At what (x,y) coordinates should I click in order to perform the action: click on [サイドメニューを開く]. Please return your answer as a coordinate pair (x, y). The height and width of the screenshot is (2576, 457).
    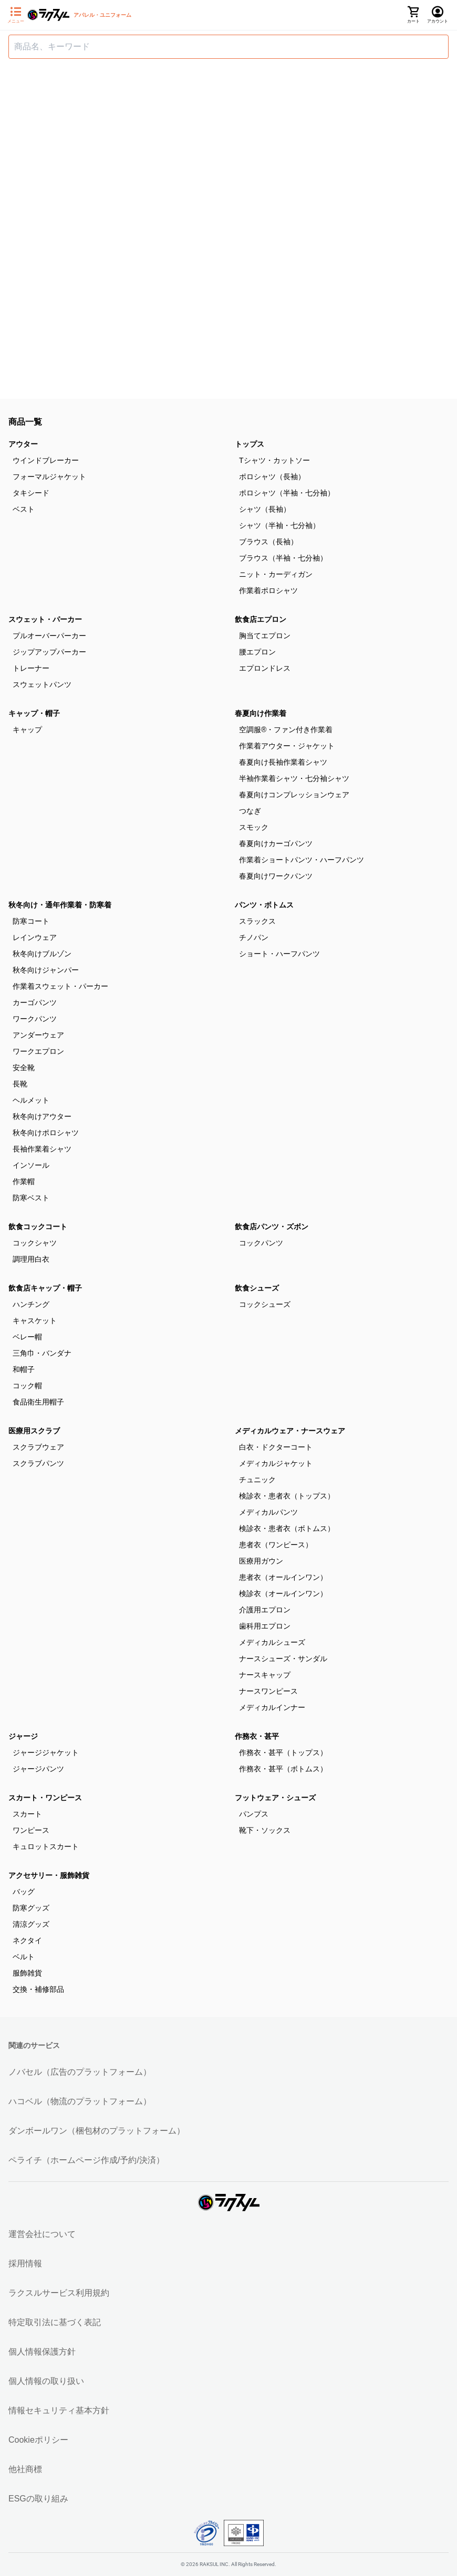
    Looking at the image, I should click on (15, 15).